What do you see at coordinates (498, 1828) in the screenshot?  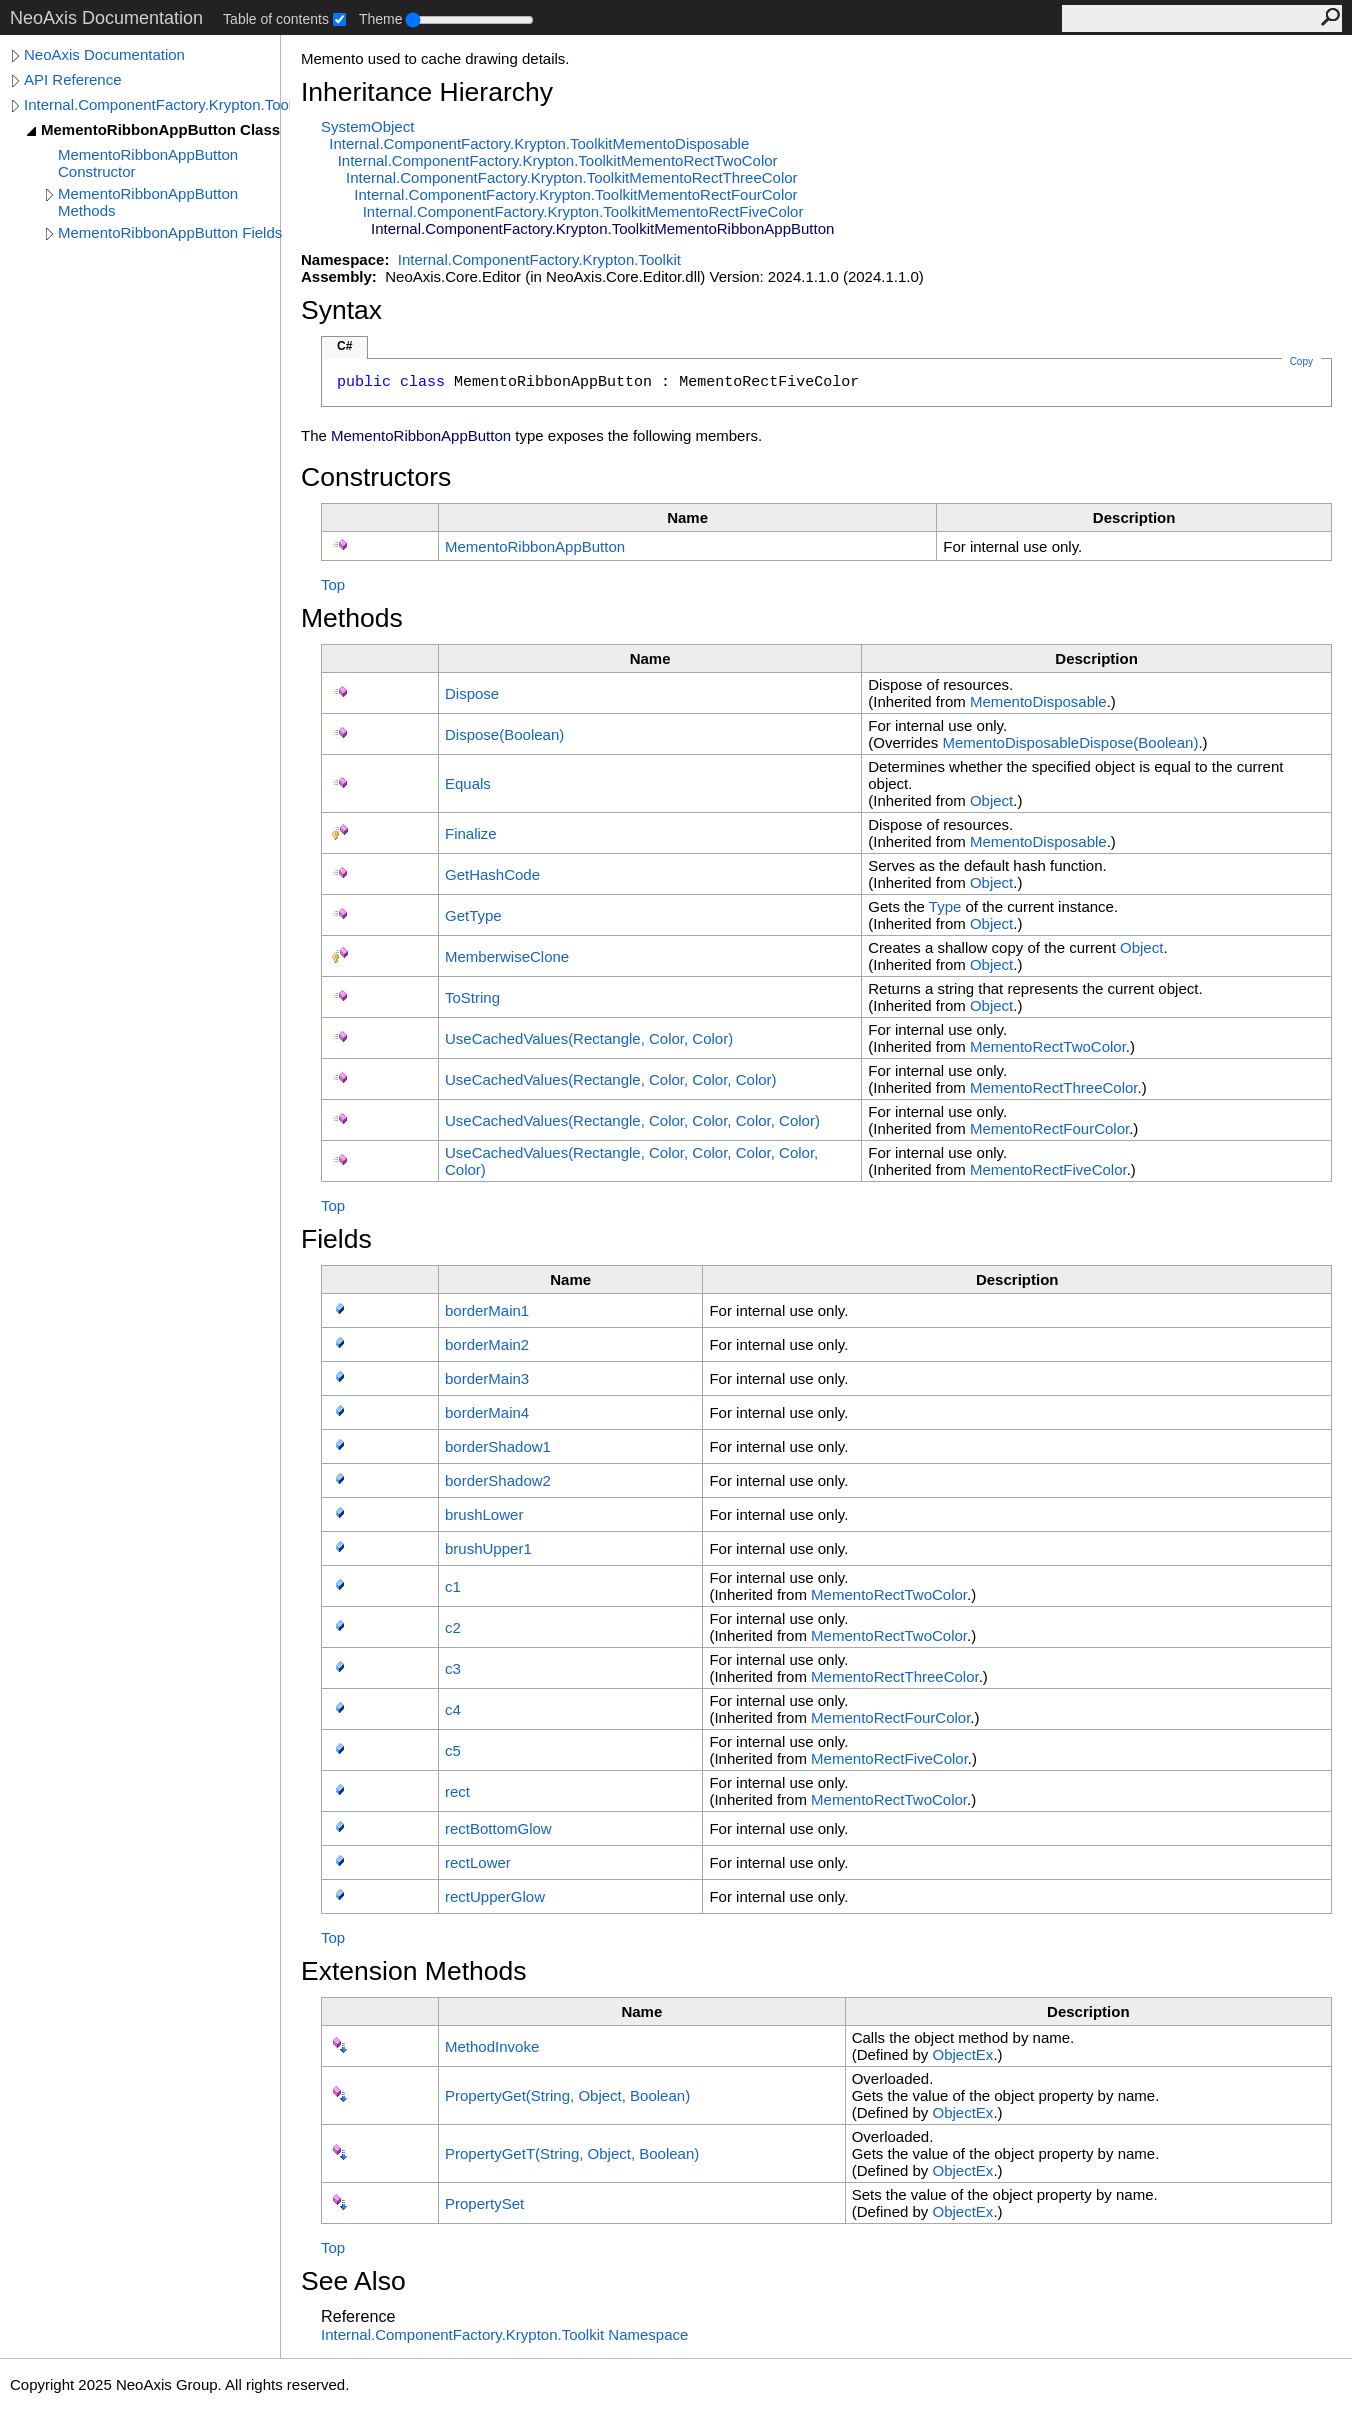 I see `rectBottomGlow` at bounding box center [498, 1828].